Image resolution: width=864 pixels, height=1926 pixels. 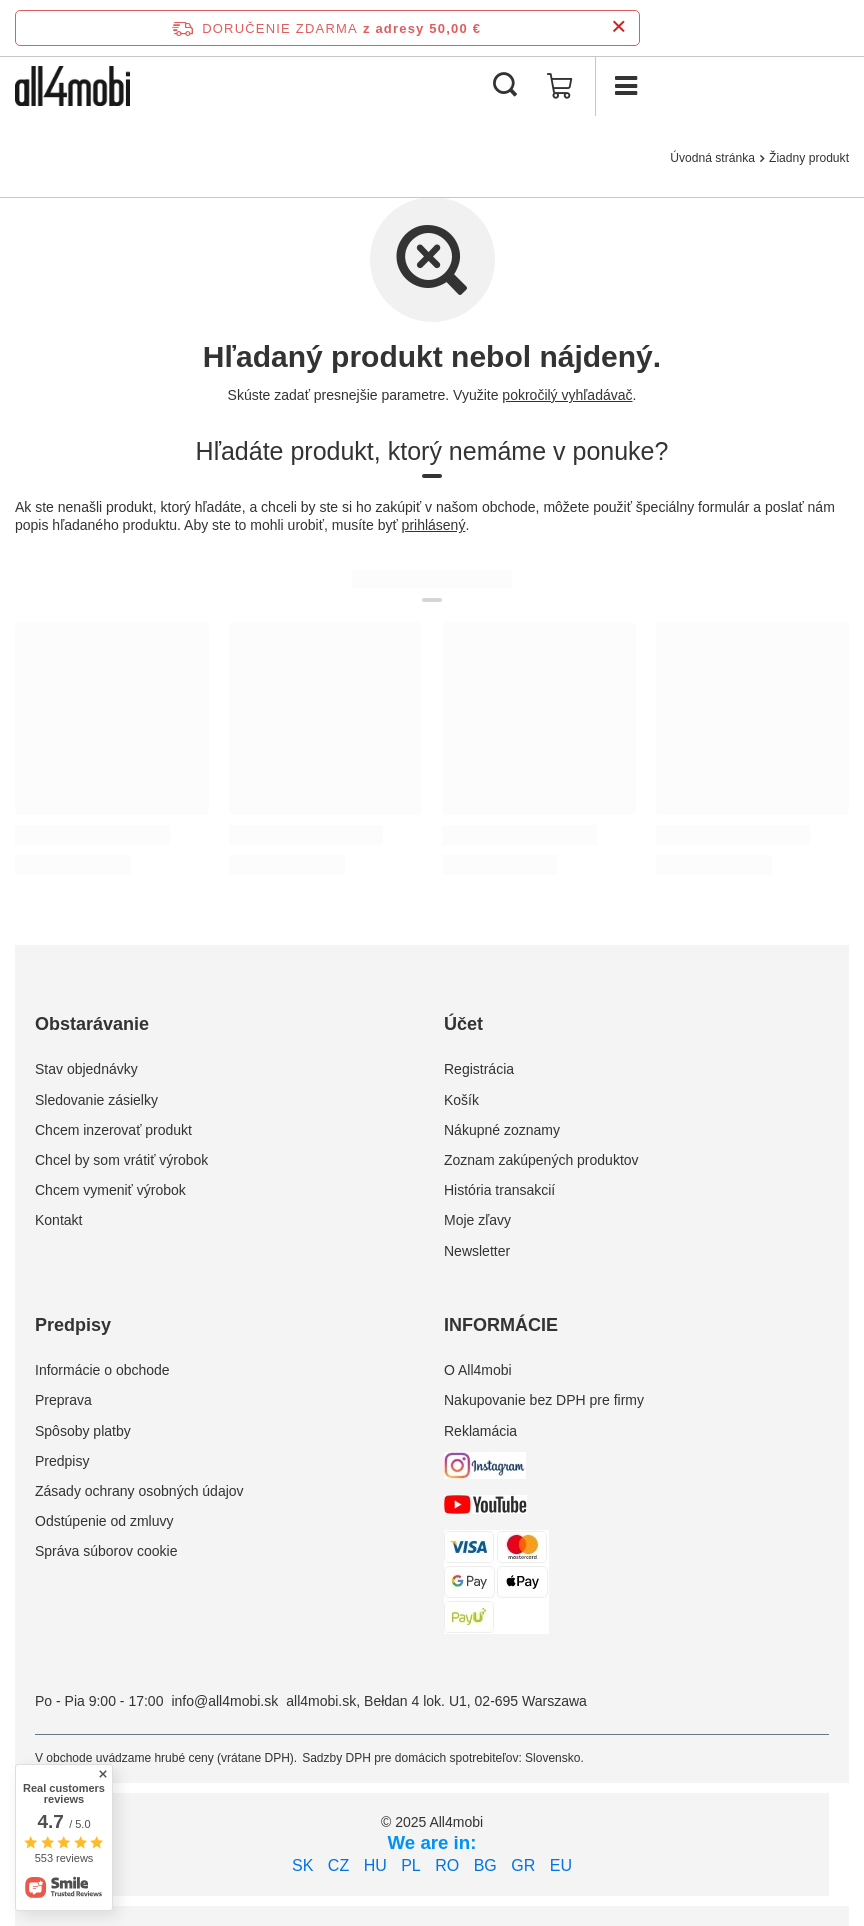 What do you see at coordinates (502, 1130) in the screenshot?
I see `Nákupné zoznamy [Element stopki: Nákupné zoznamy]` at bounding box center [502, 1130].